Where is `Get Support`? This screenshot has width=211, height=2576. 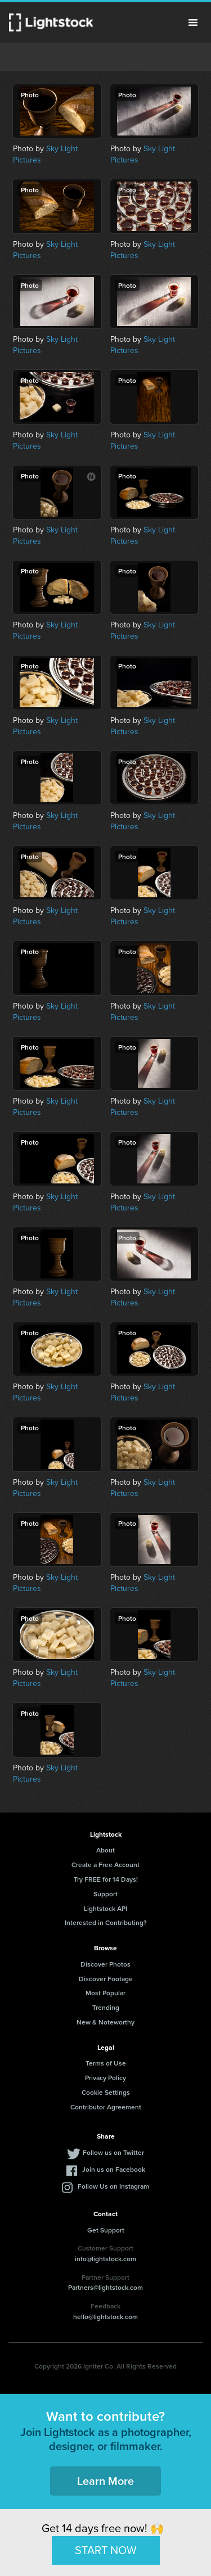
Get Support is located at coordinates (105, 2230).